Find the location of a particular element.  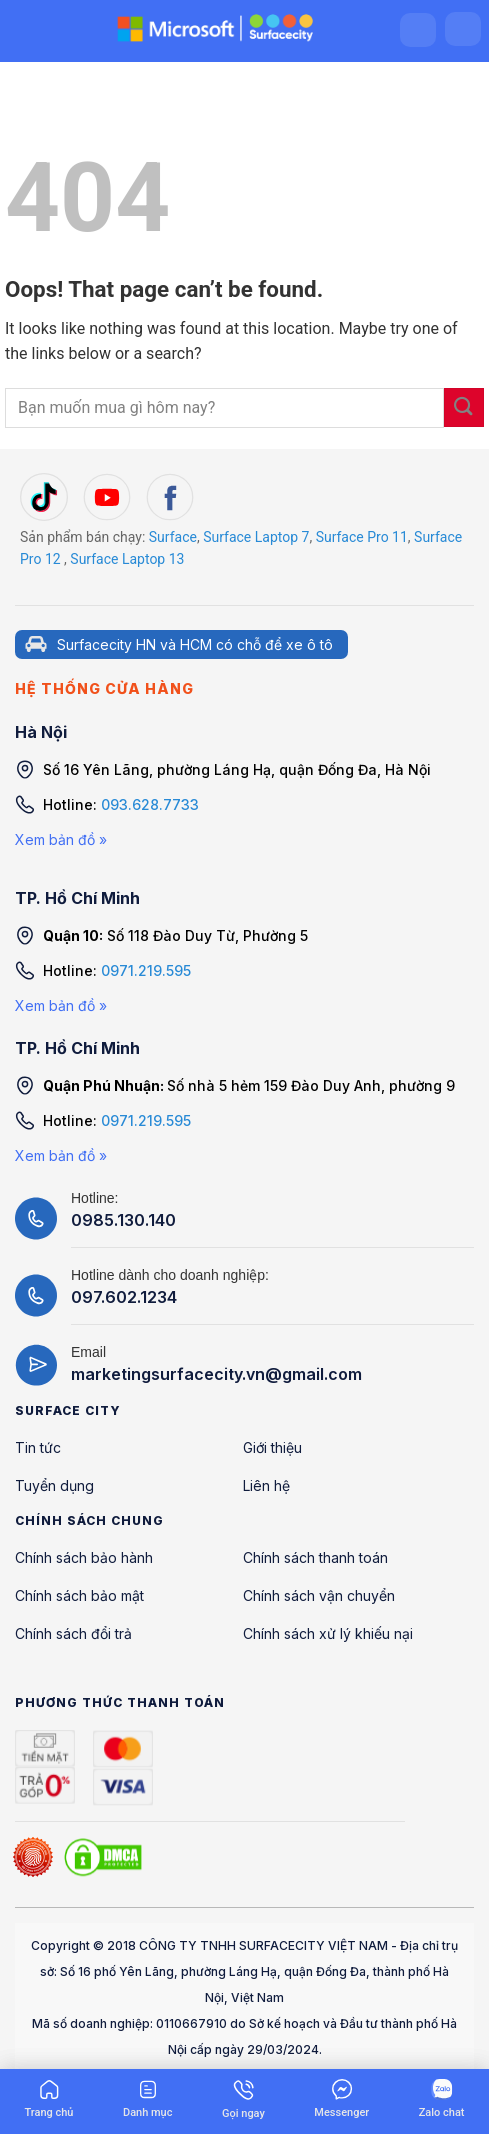

Surface is located at coordinates (173, 537).